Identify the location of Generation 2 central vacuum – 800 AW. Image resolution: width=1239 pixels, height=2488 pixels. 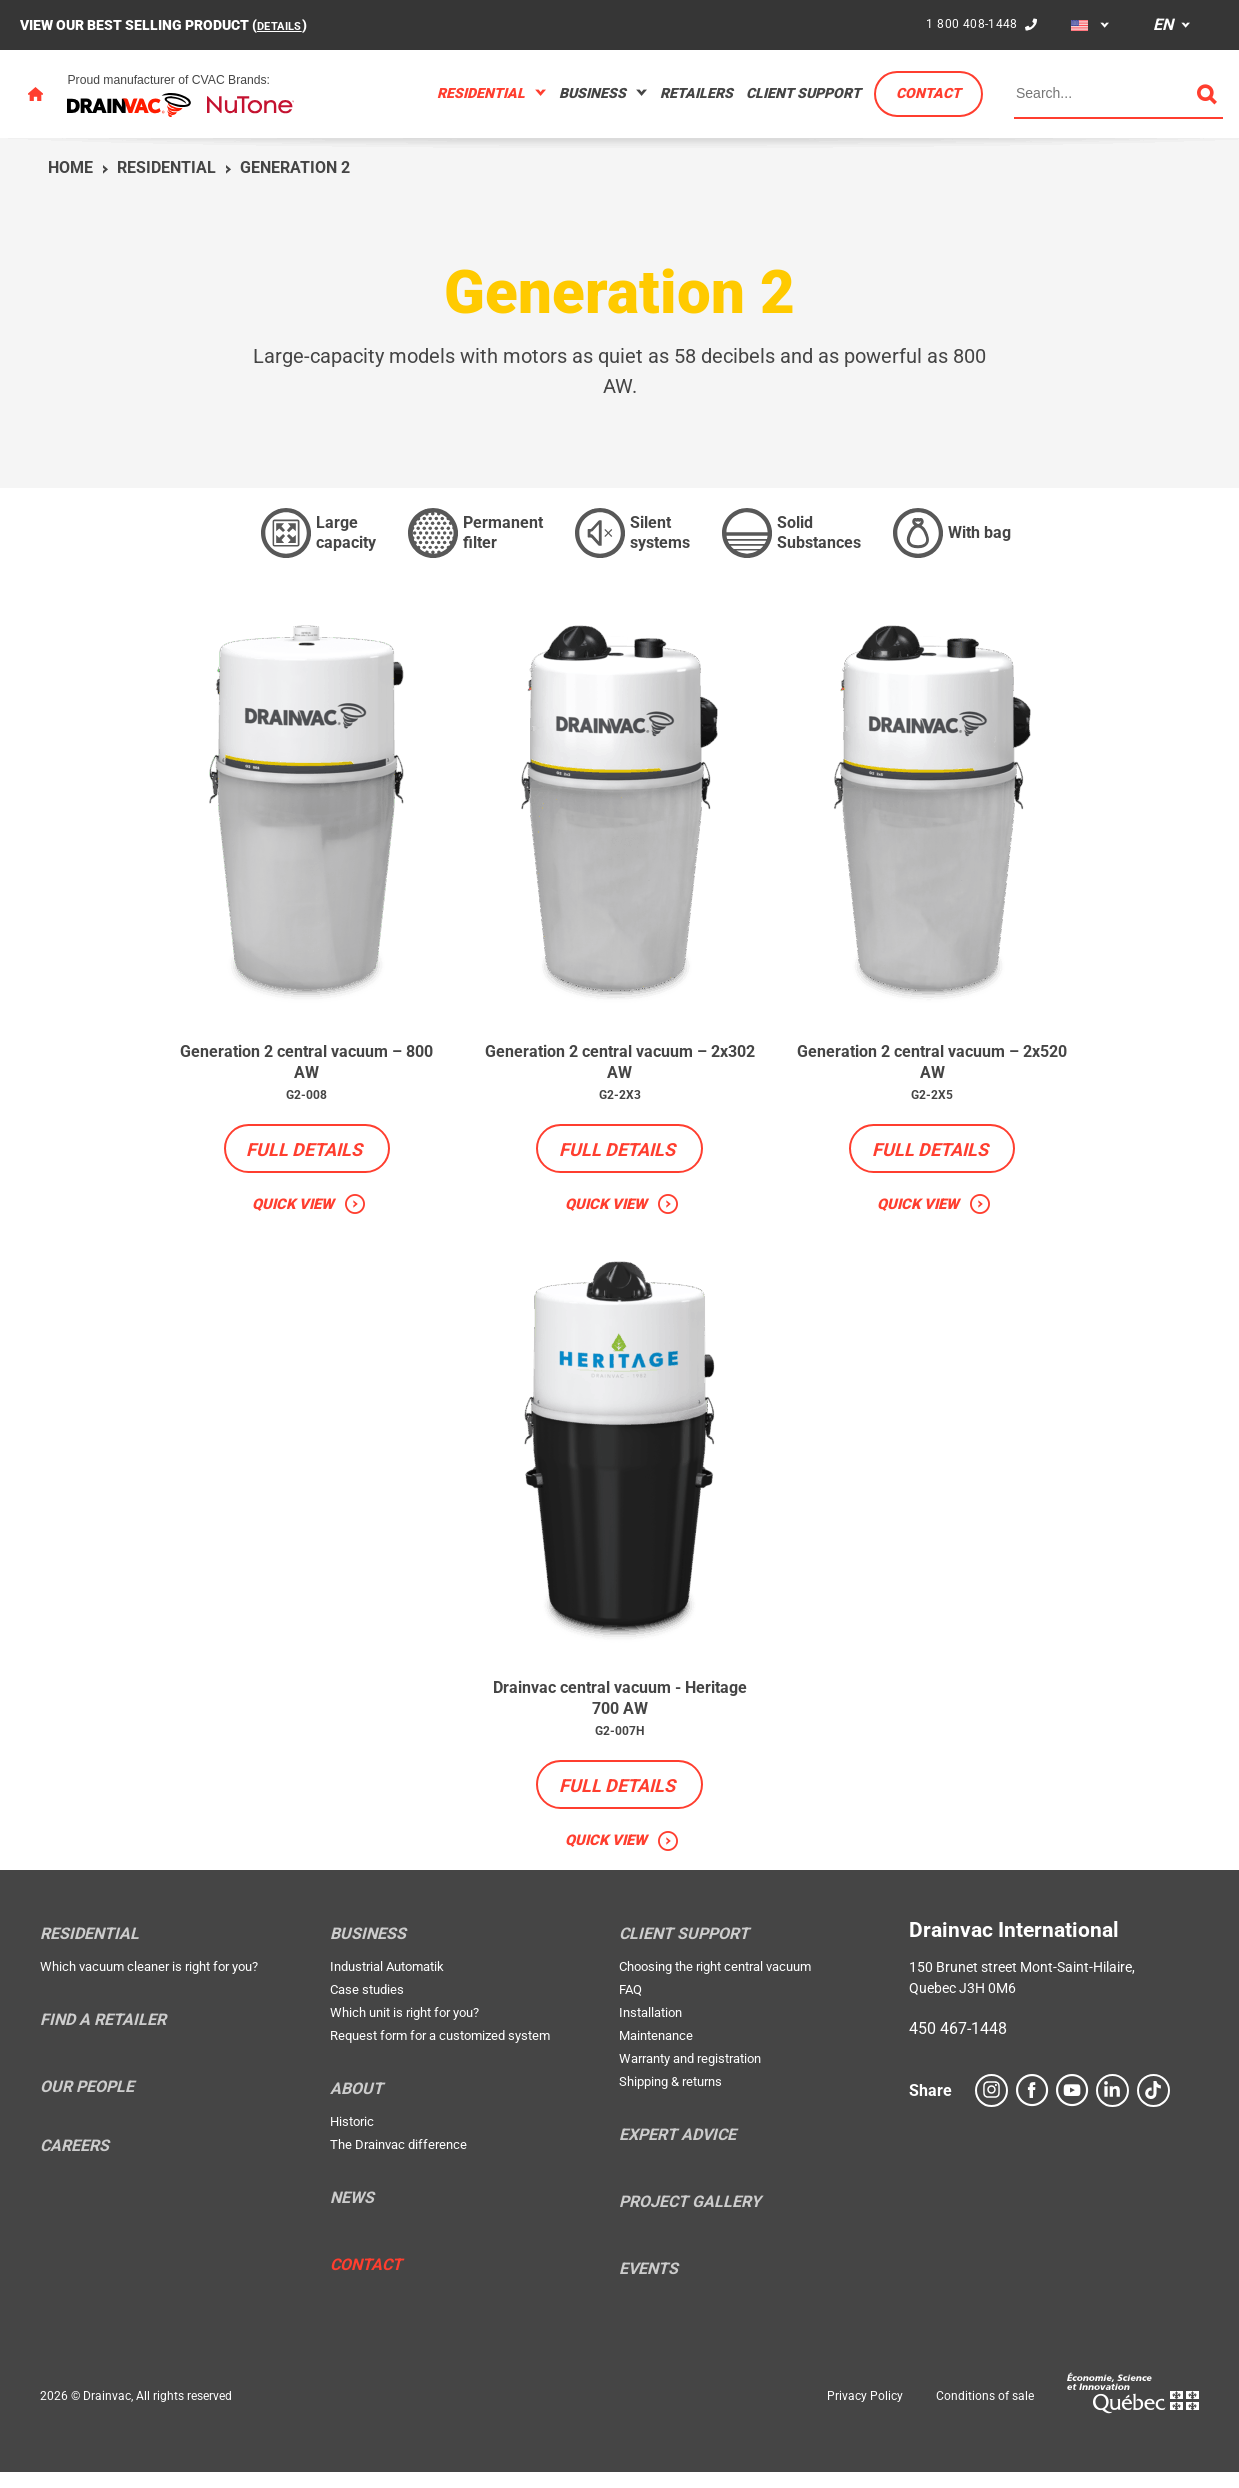
(306, 1065).